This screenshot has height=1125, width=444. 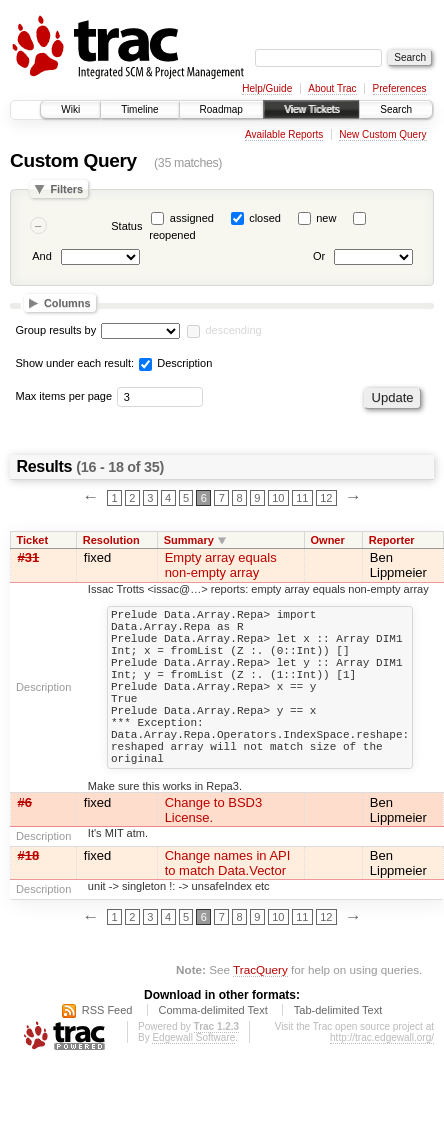 I want to click on closed, so click(x=265, y=218).